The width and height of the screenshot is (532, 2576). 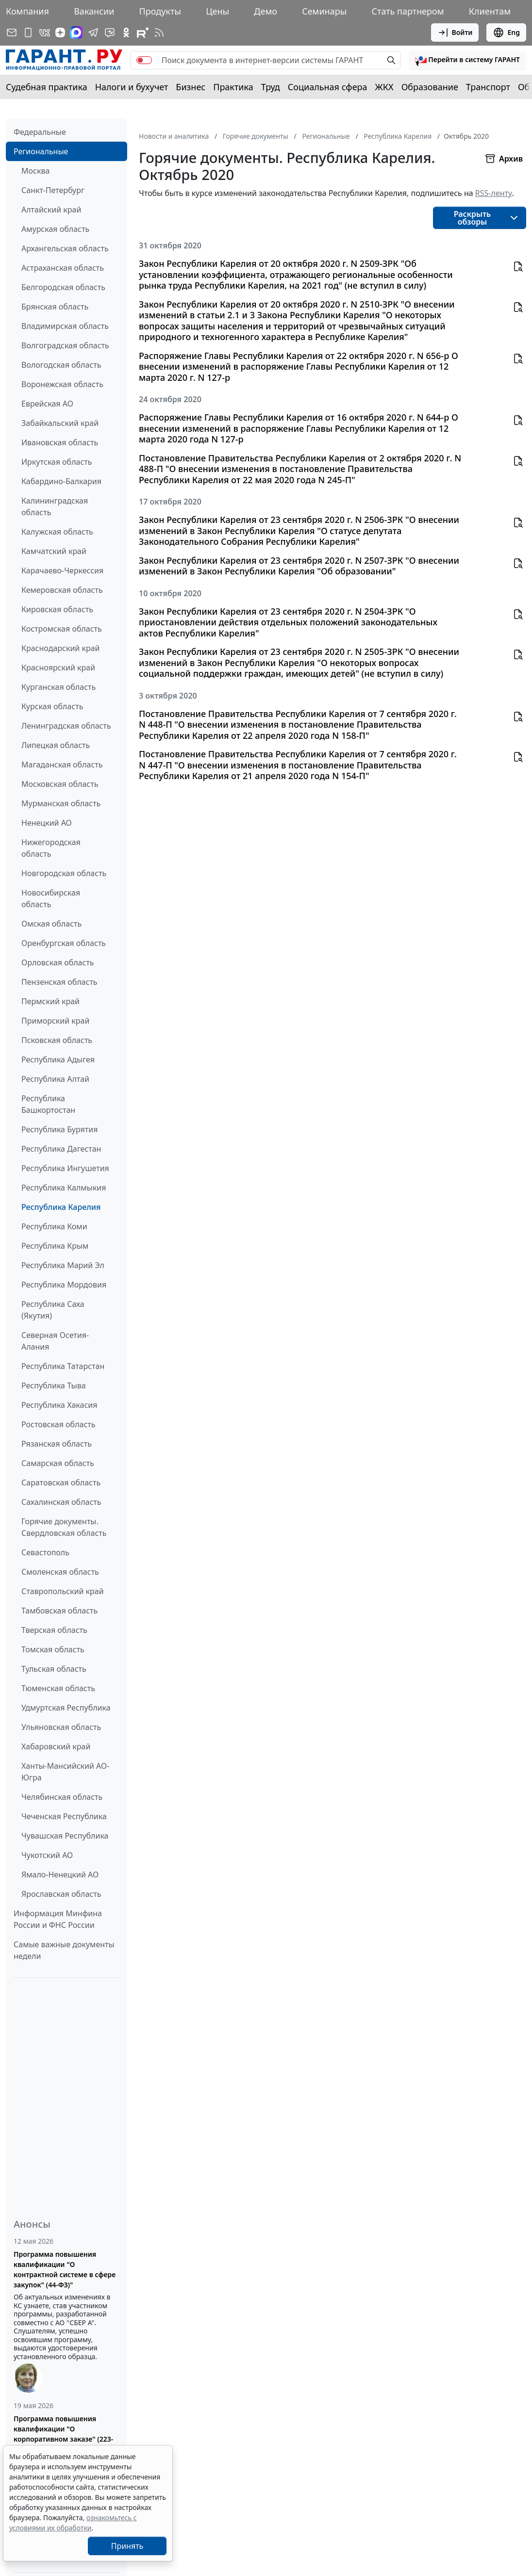 I want to click on Камчатский край, so click(x=53, y=551).